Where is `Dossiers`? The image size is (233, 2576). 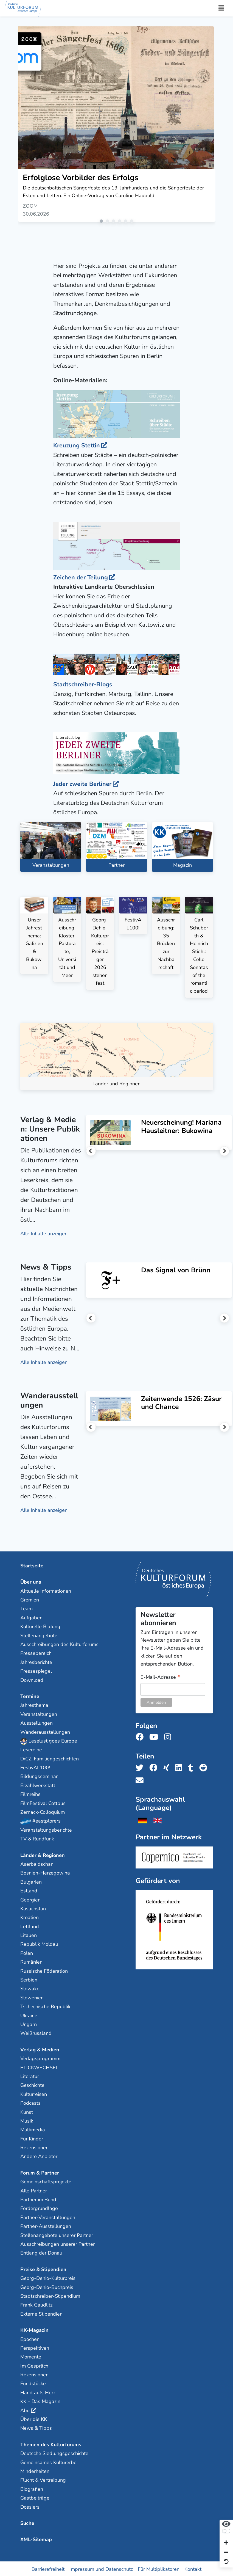
Dossiers is located at coordinates (30, 2506).